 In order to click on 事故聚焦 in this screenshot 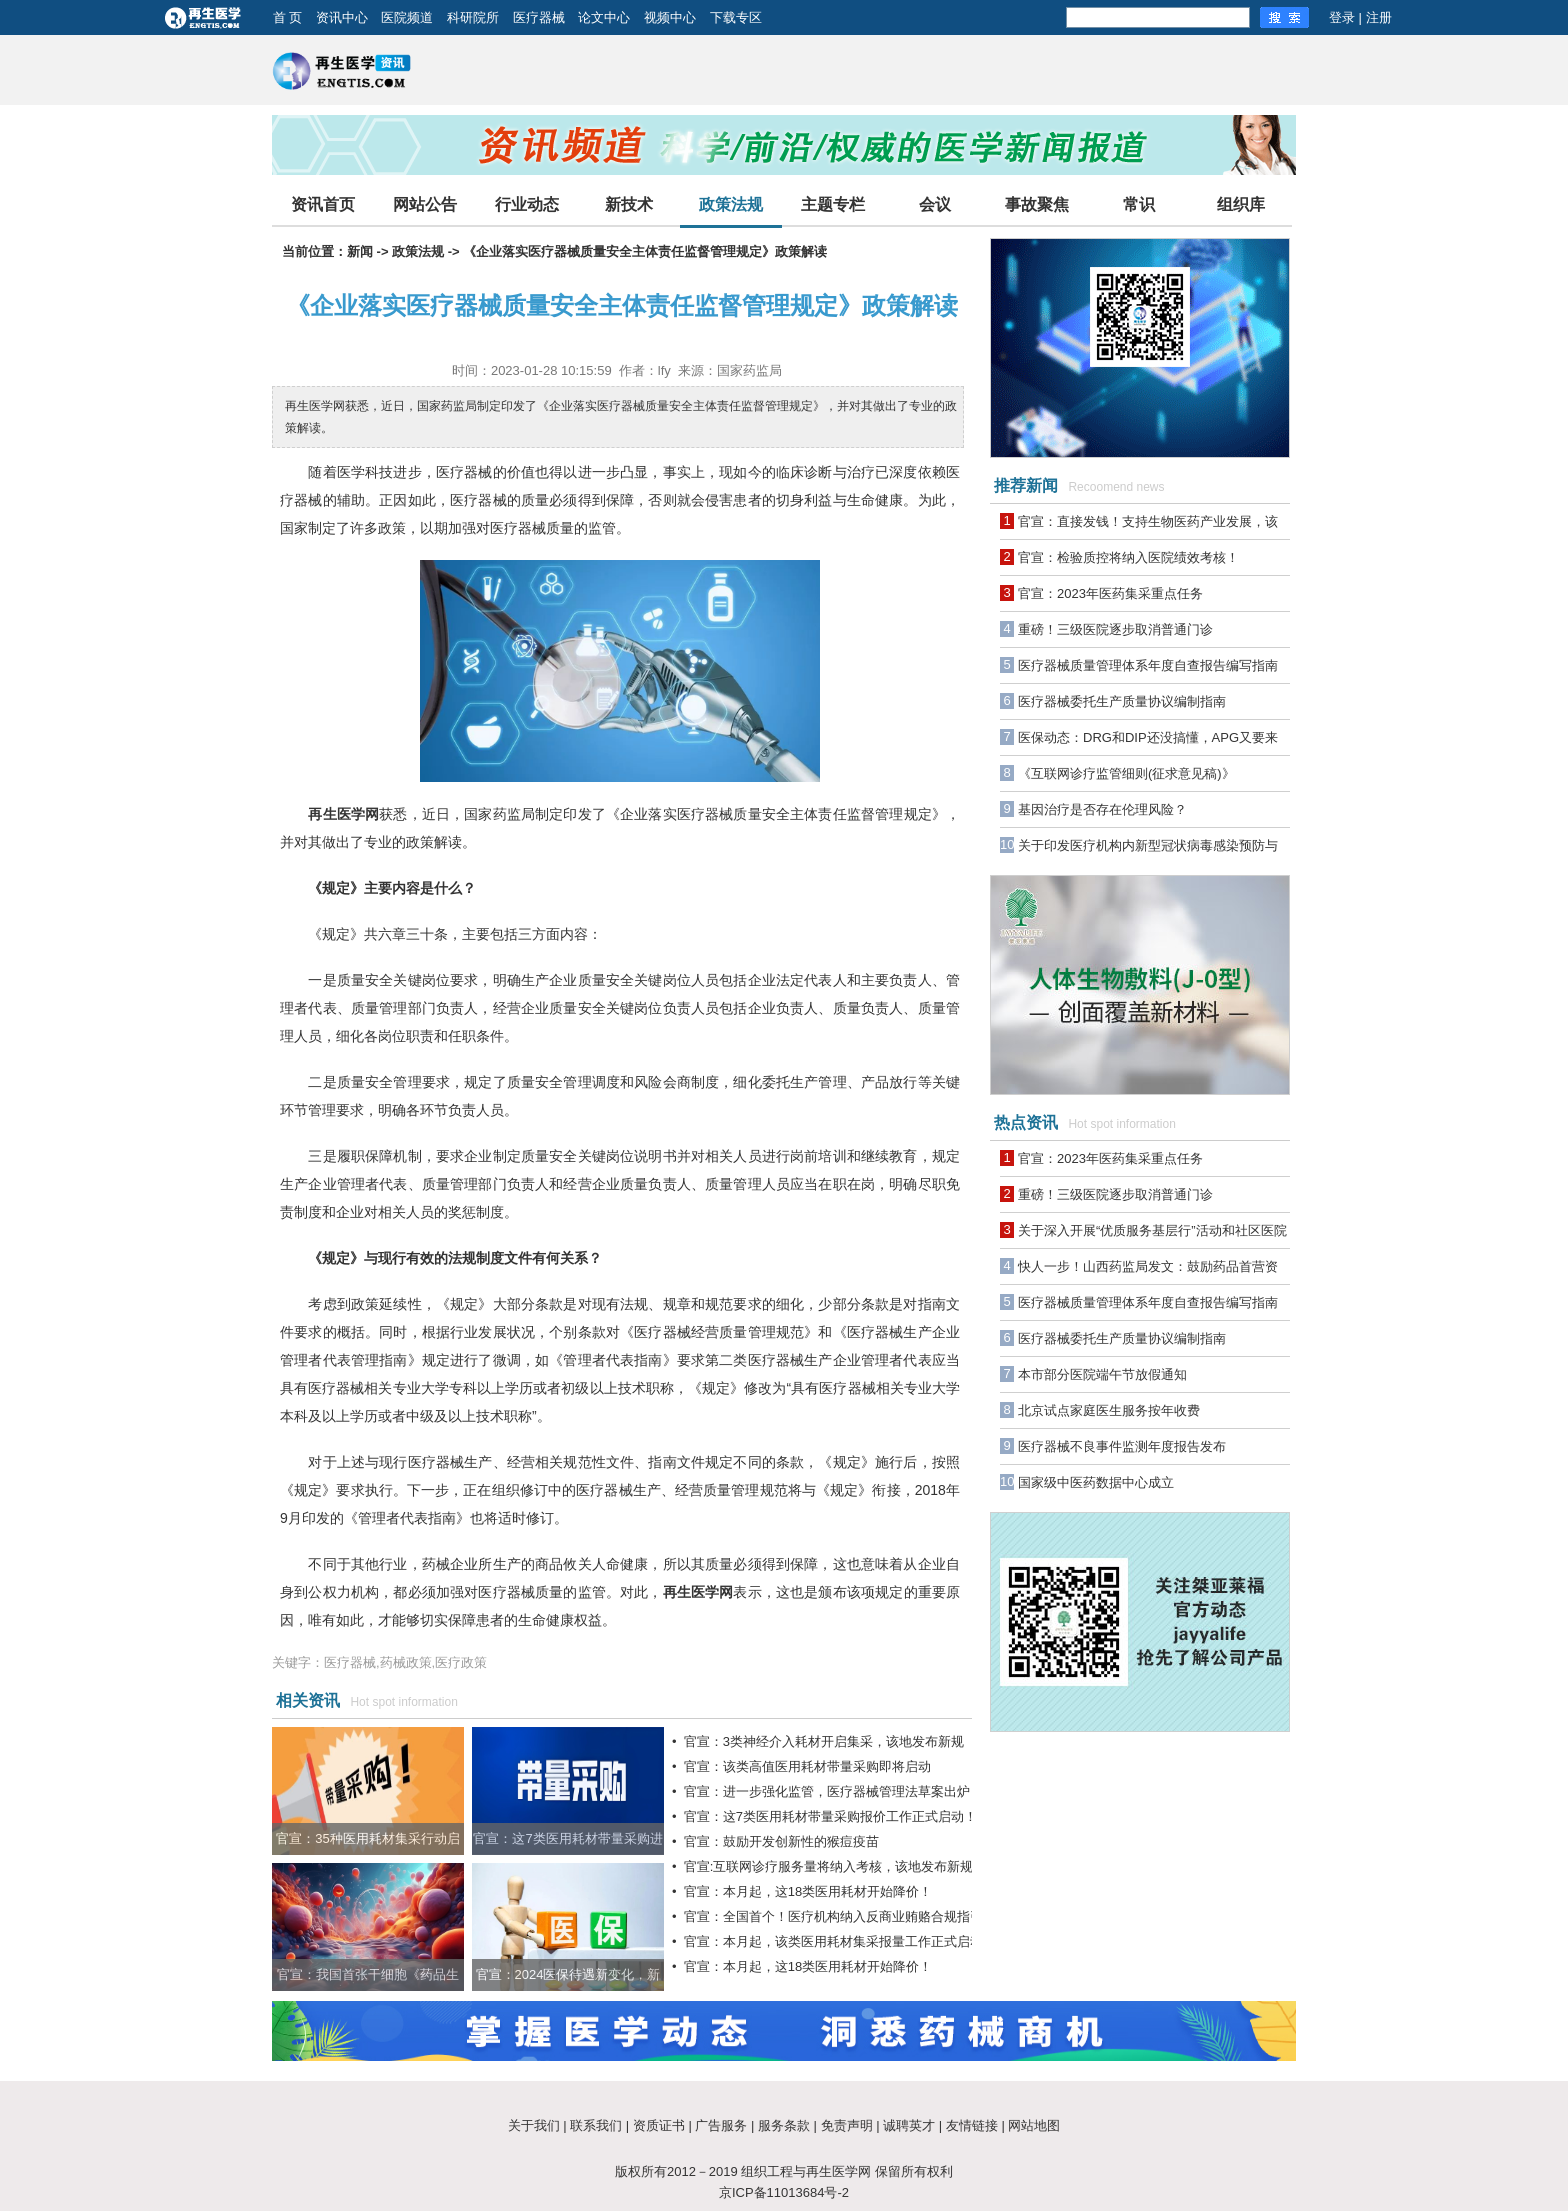, I will do `click(1037, 204)`.